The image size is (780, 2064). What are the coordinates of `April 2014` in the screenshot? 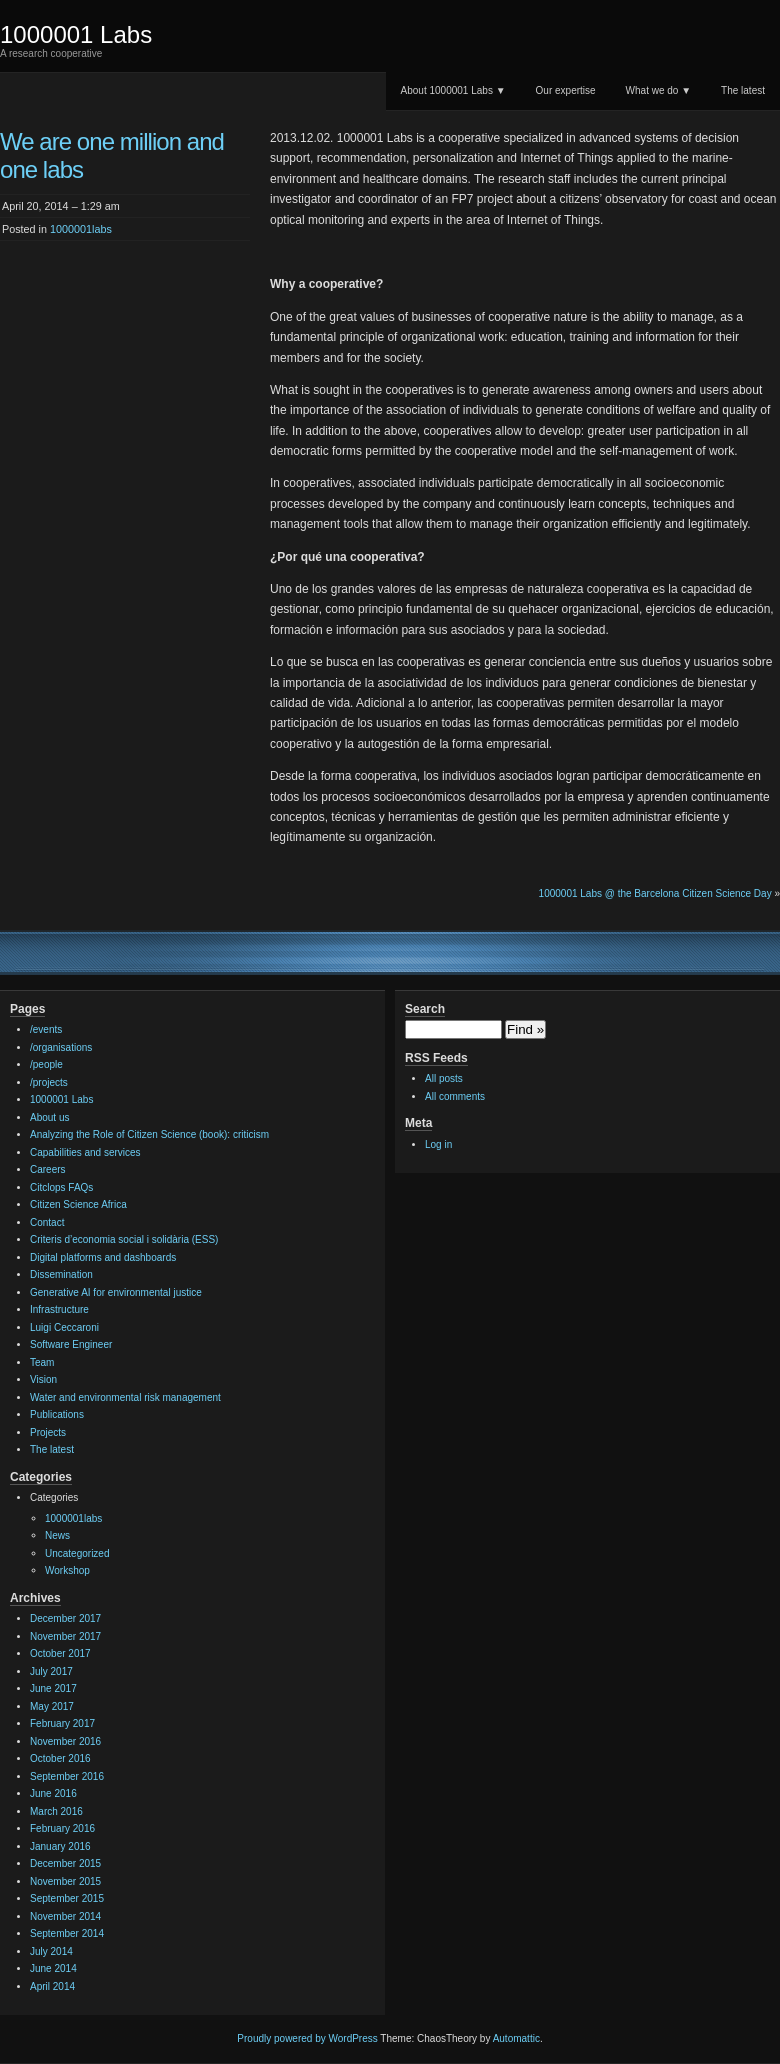 It's located at (52, 1986).